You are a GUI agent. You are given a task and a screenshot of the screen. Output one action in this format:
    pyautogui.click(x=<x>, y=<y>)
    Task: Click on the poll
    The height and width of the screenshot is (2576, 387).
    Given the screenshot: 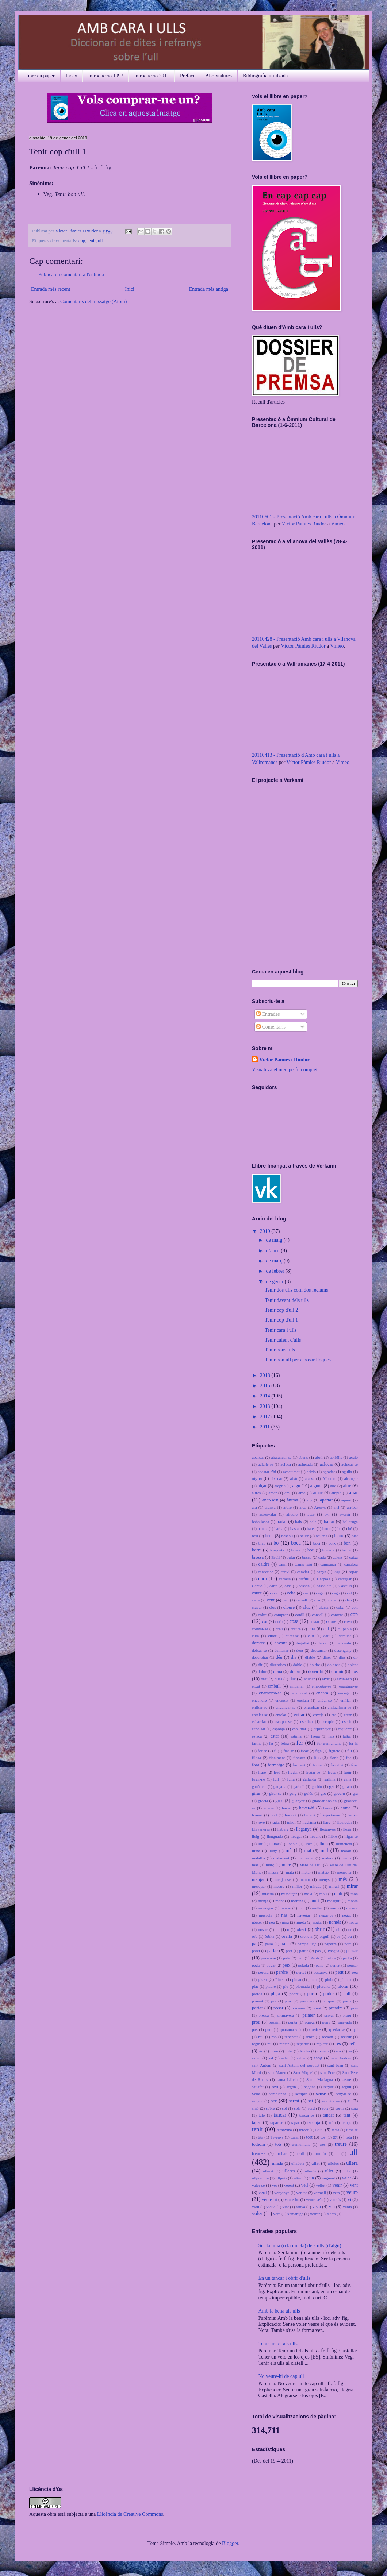 What is the action you would take?
    pyautogui.click(x=346, y=1993)
    